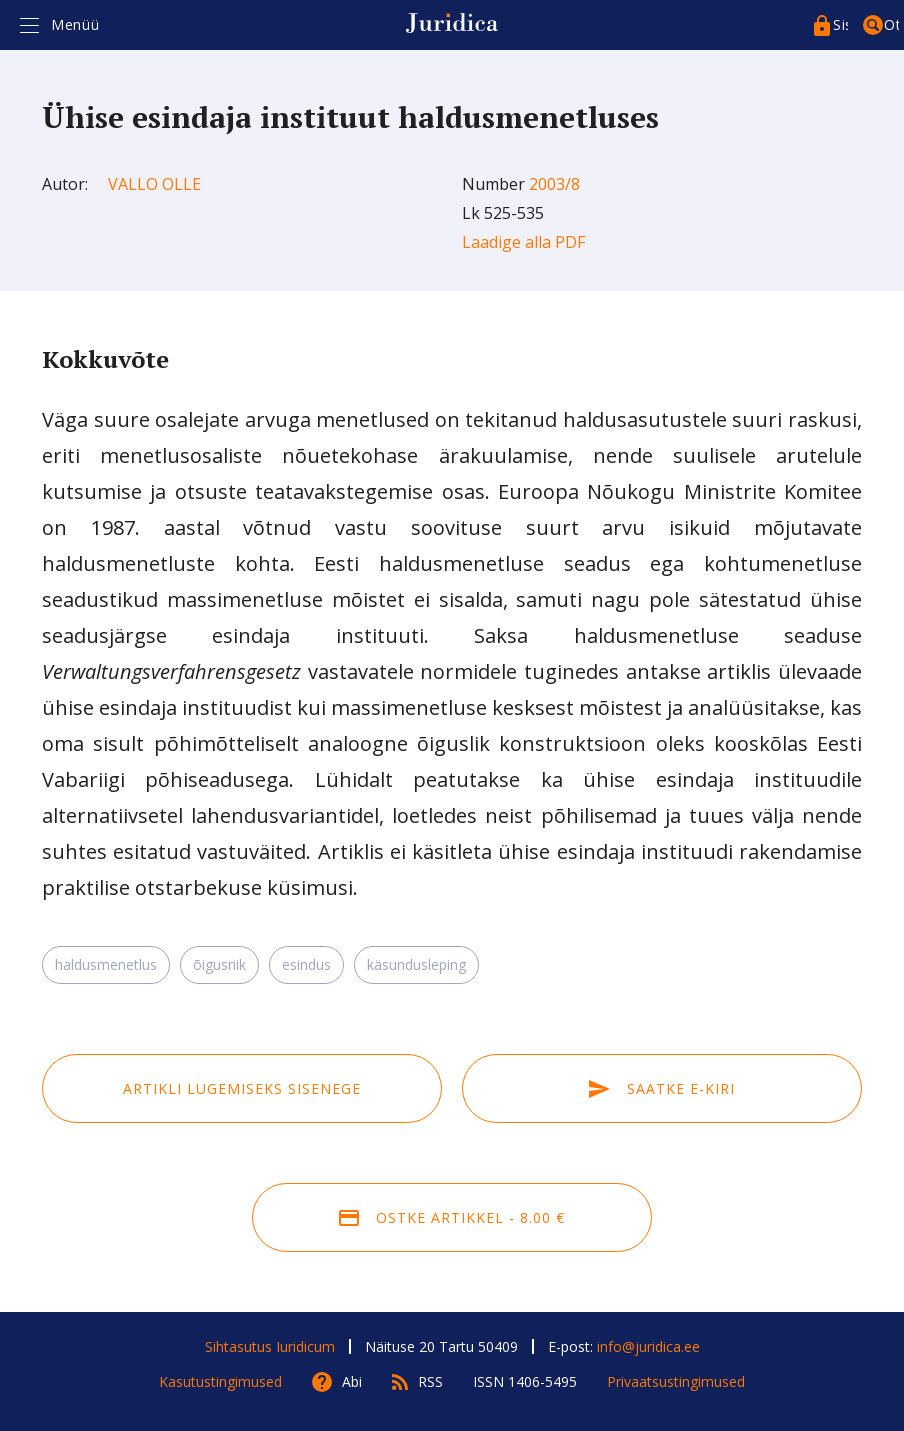 The width and height of the screenshot is (904, 1431). Describe the element at coordinates (430, 1381) in the screenshot. I see `RSS` at that location.